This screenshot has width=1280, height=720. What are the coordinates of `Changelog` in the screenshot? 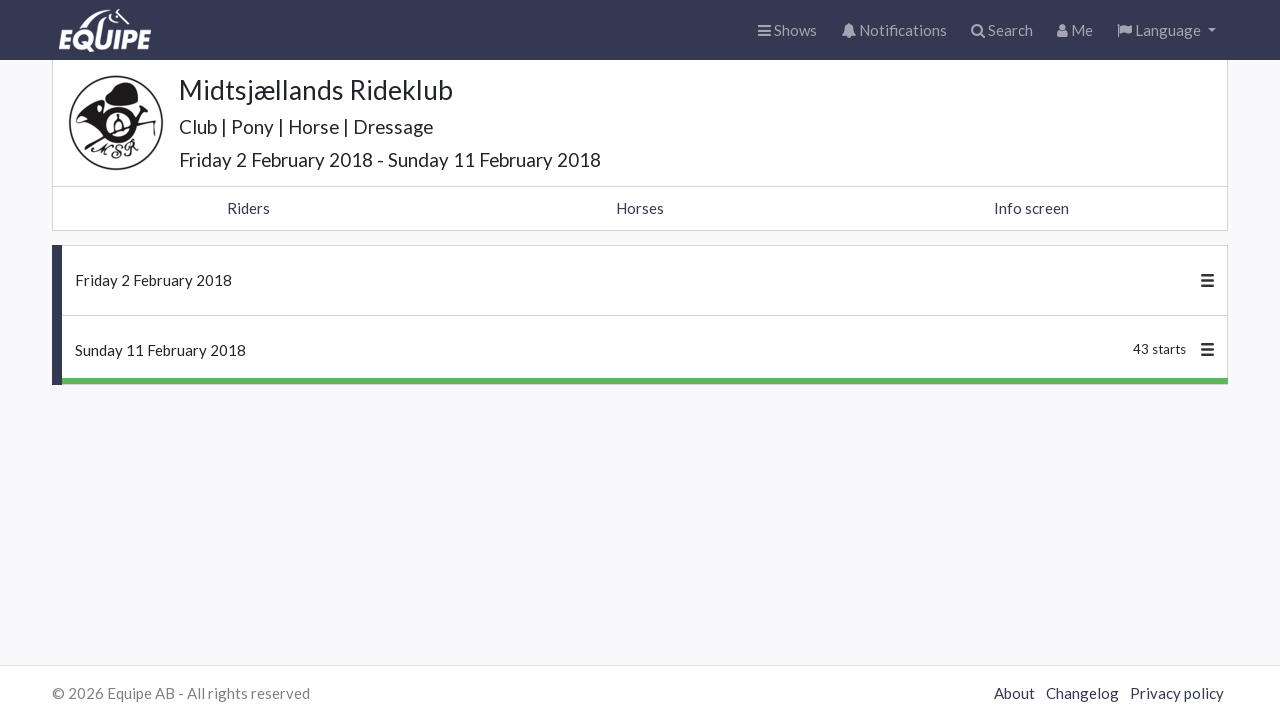 It's located at (1082, 693).